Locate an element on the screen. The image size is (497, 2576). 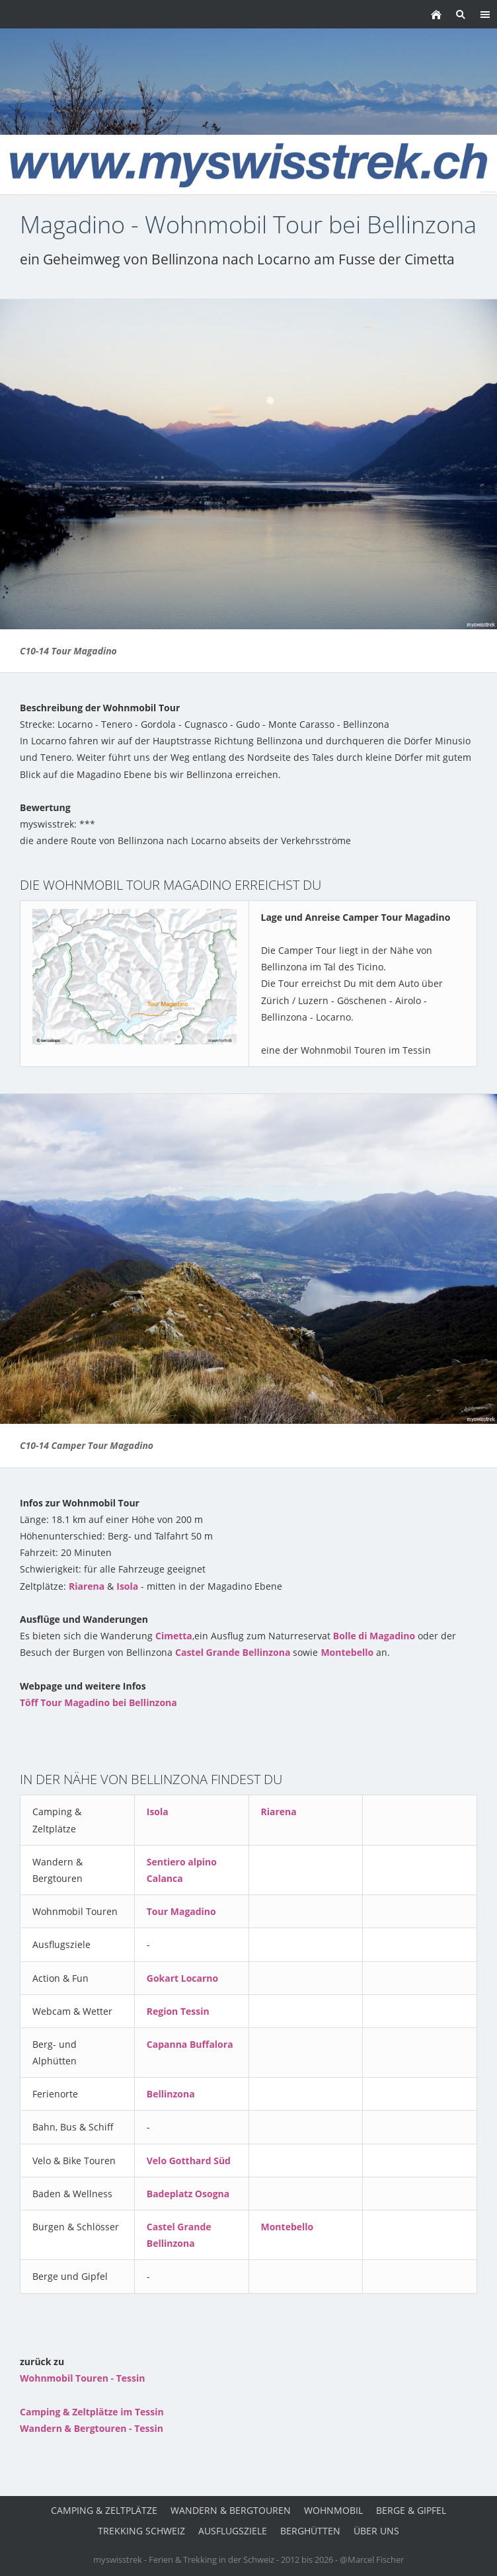
Badeplatz Osogna is located at coordinates (188, 2193).